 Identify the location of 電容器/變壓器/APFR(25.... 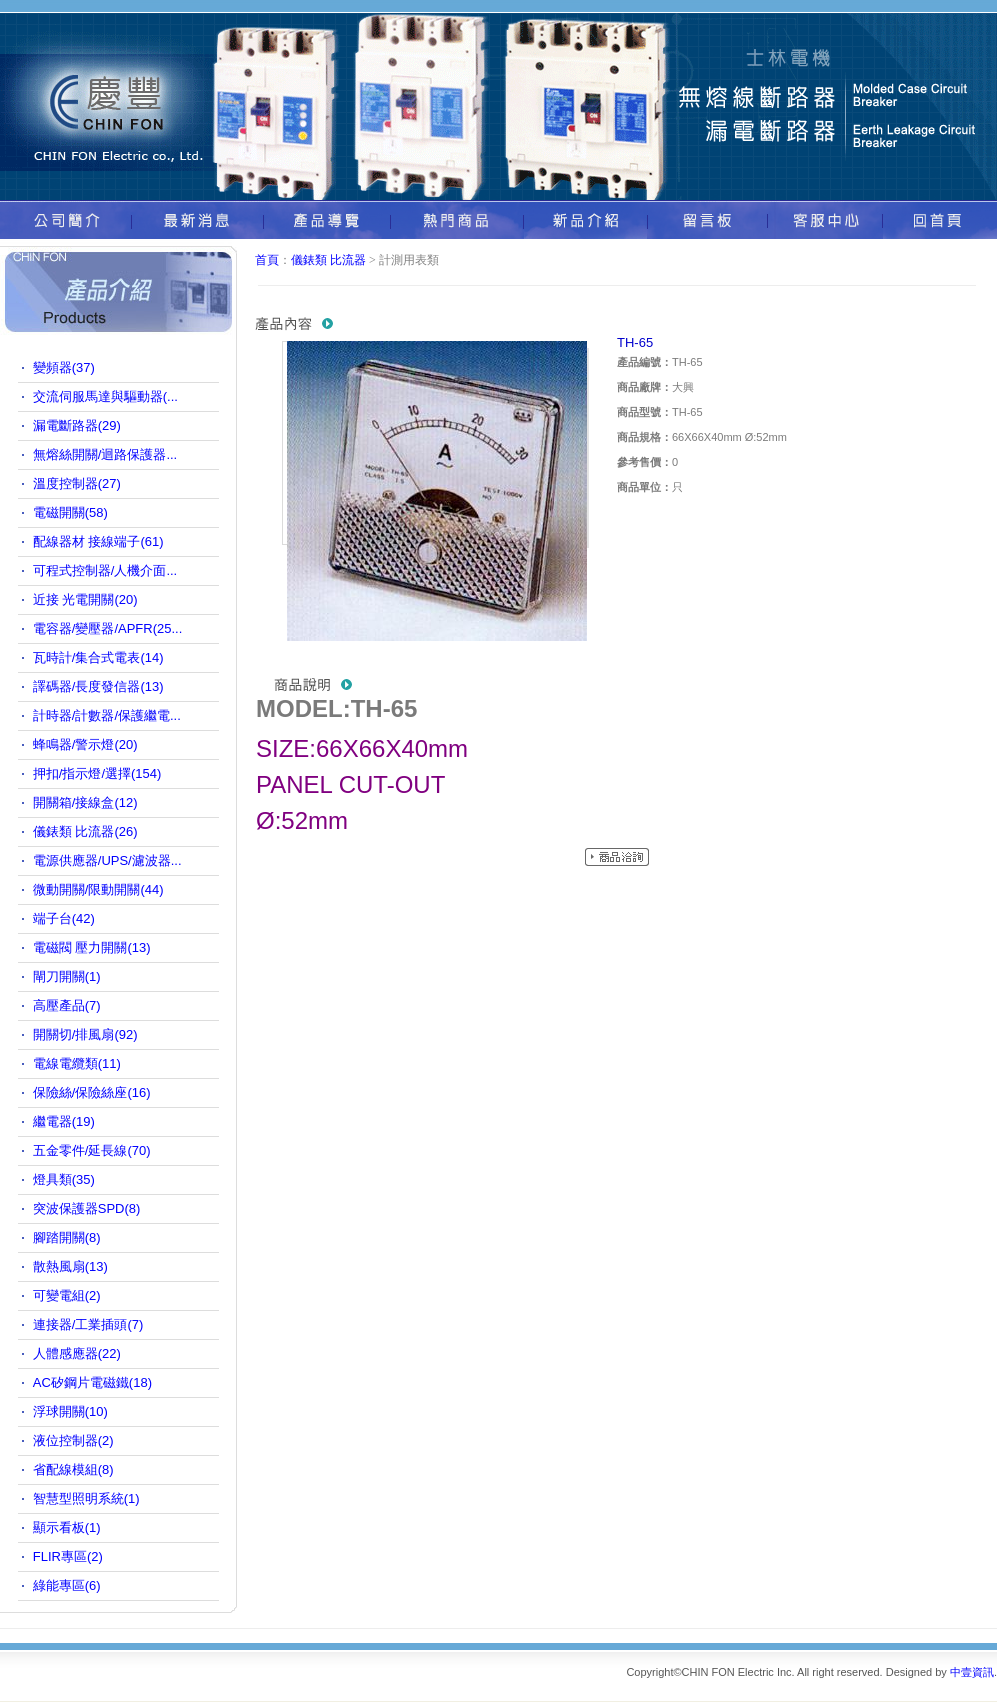
(108, 628).